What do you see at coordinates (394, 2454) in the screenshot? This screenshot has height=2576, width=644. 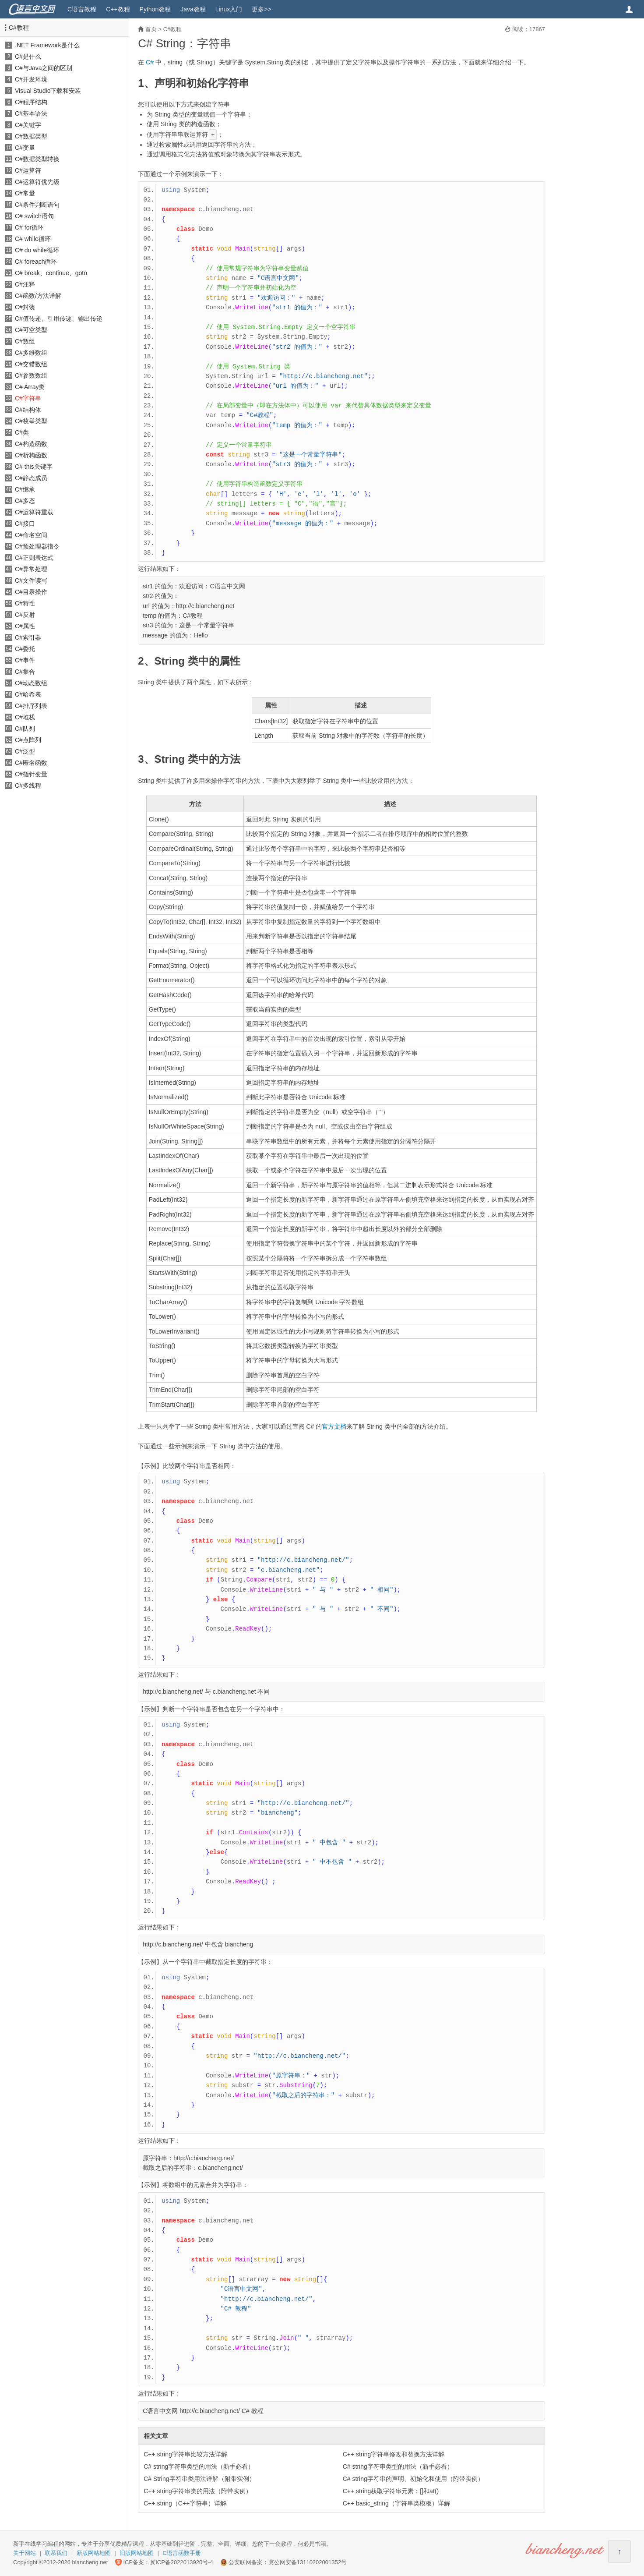 I see `C++ string字符串修改和替换方法详解` at bounding box center [394, 2454].